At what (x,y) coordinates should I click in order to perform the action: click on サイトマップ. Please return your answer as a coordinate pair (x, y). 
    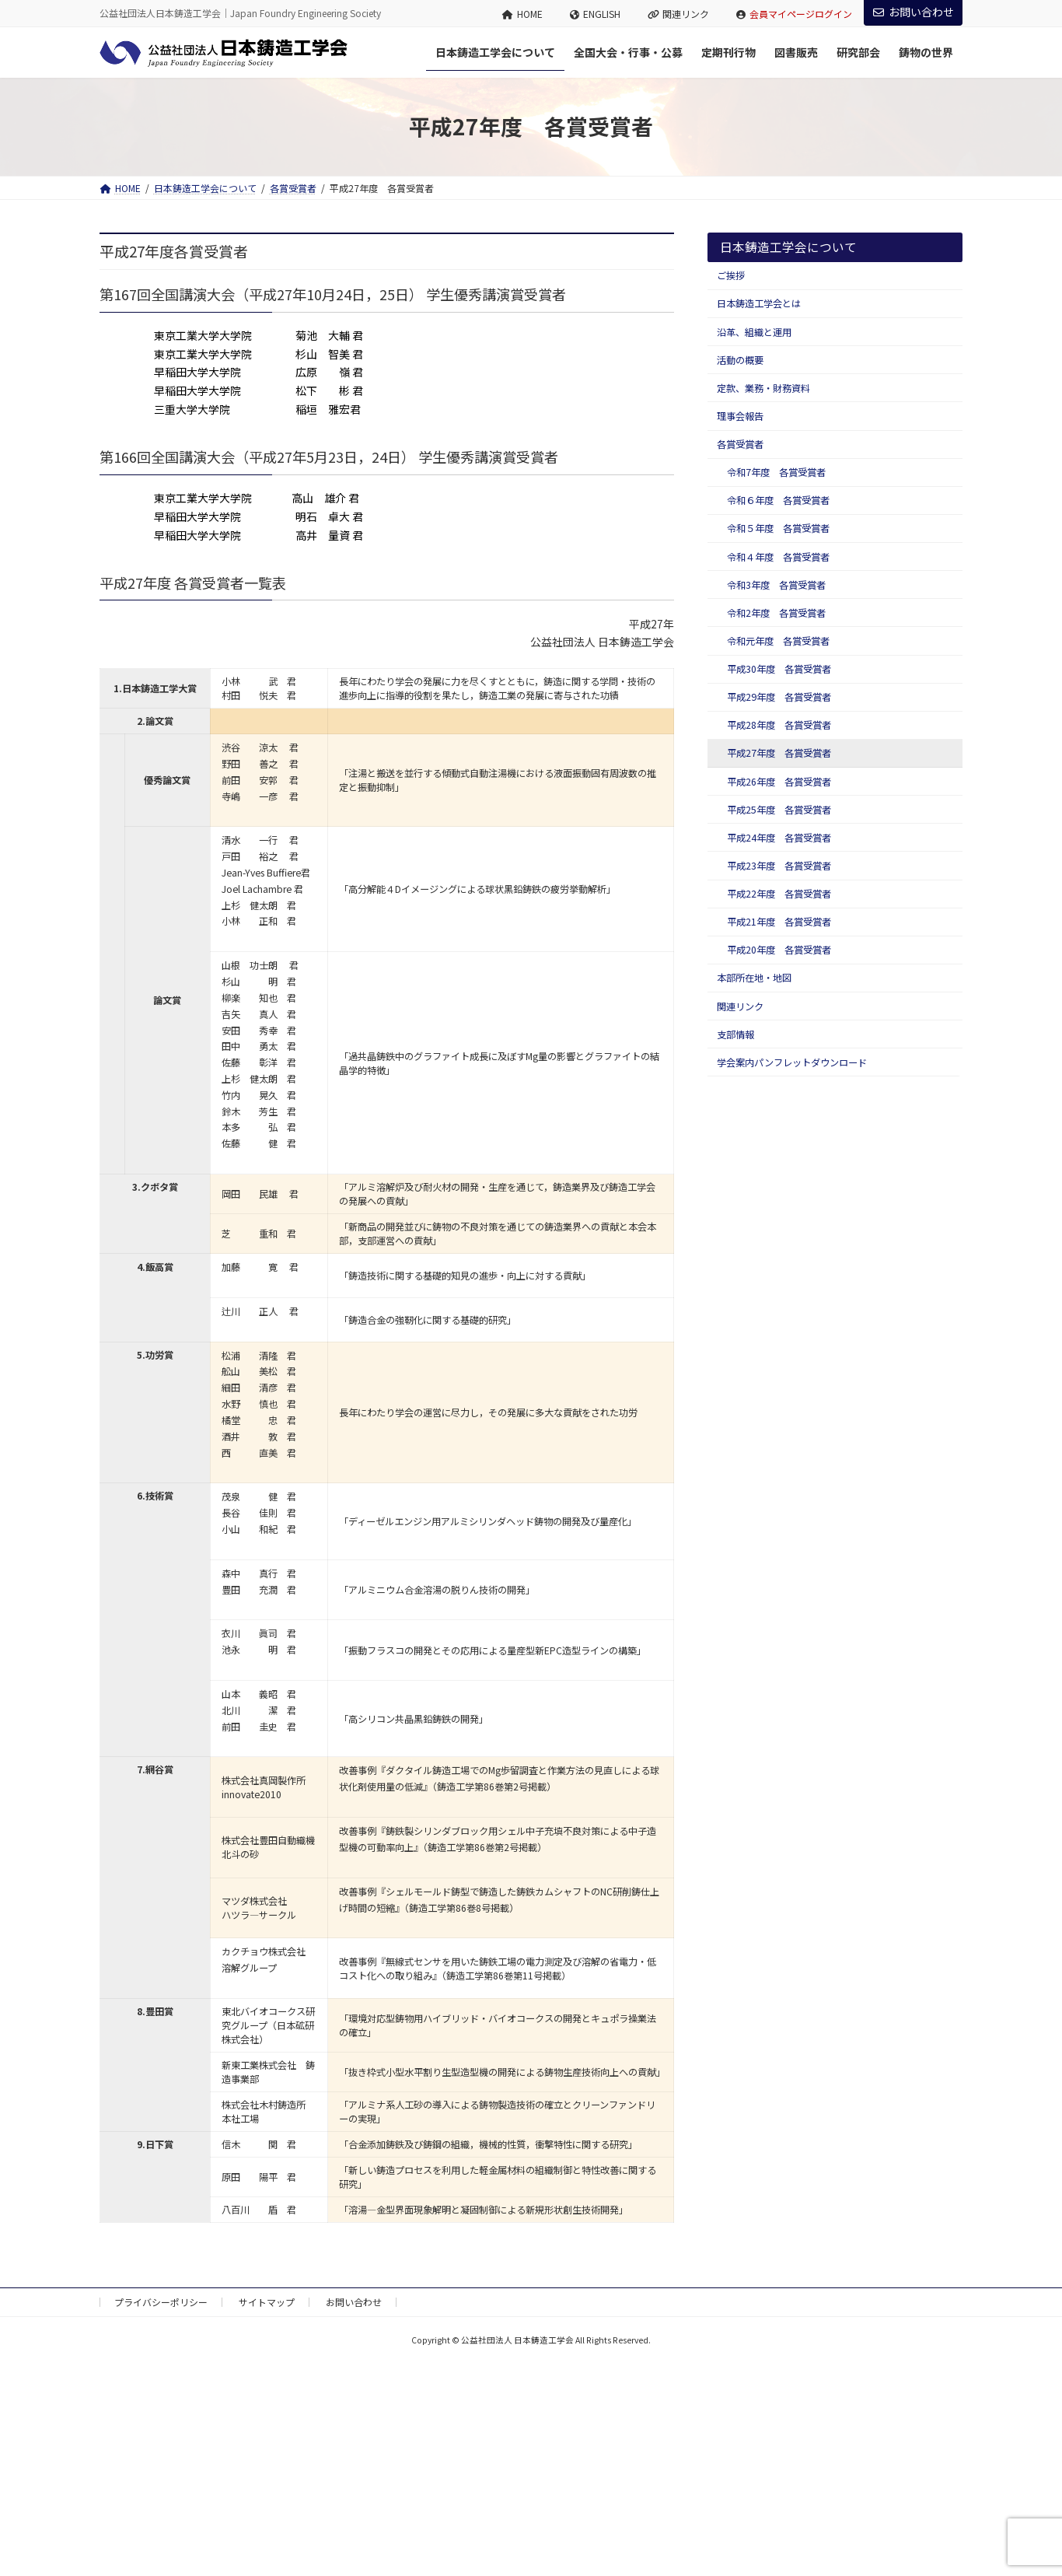
    Looking at the image, I should click on (267, 2301).